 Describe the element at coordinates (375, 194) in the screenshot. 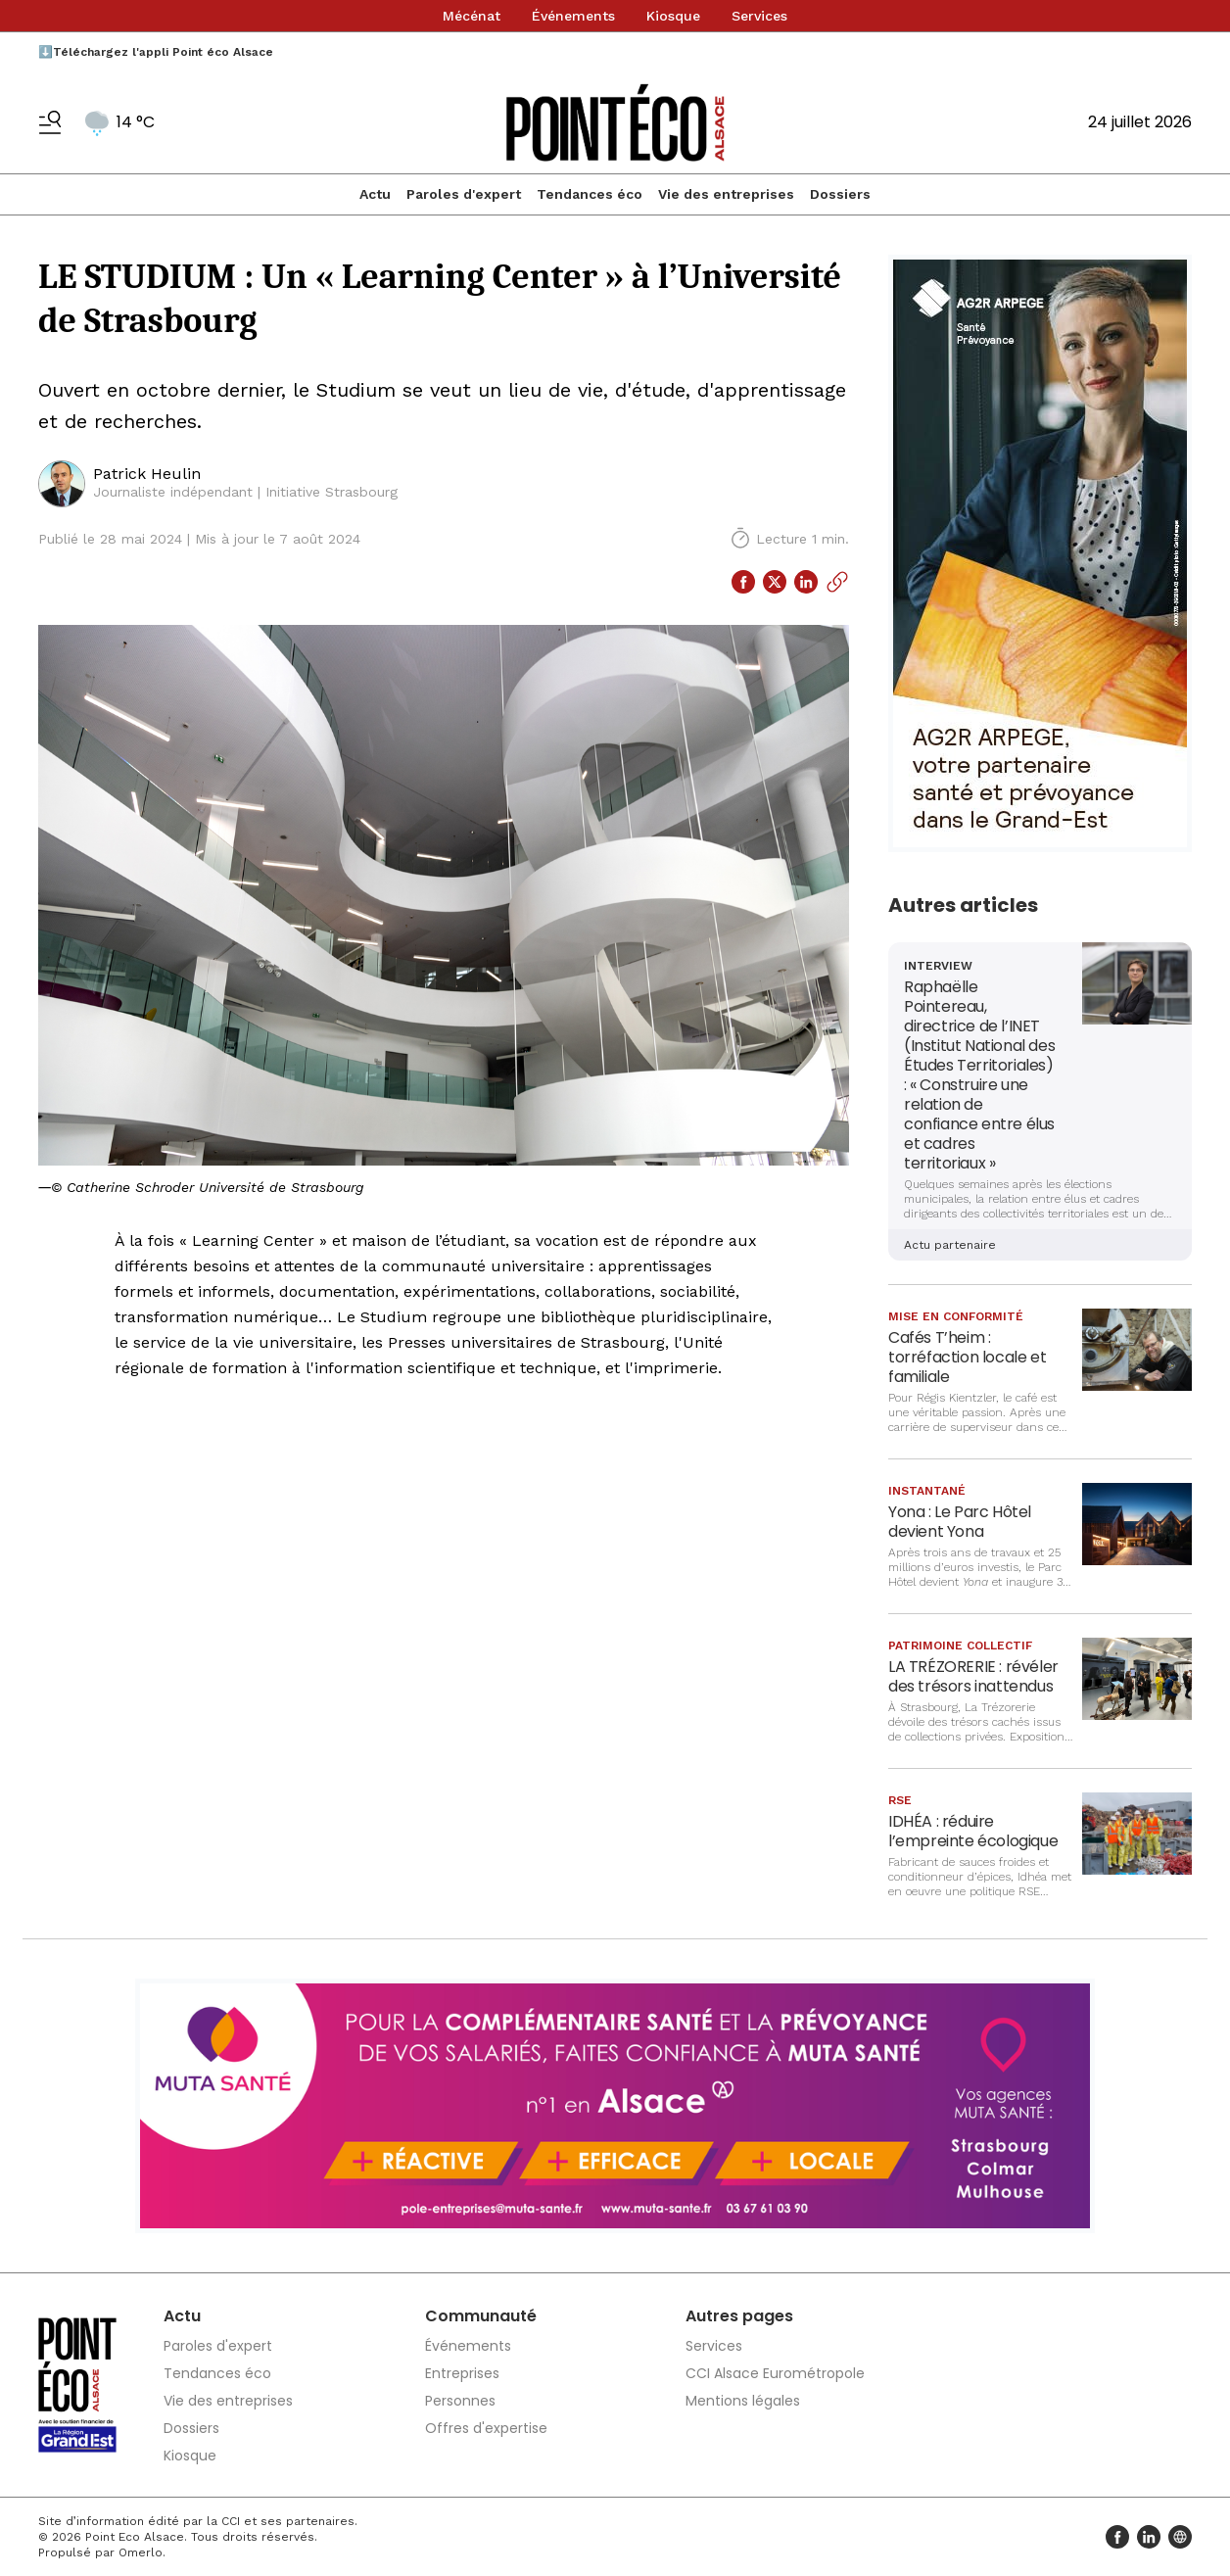

I see `Actu` at that location.